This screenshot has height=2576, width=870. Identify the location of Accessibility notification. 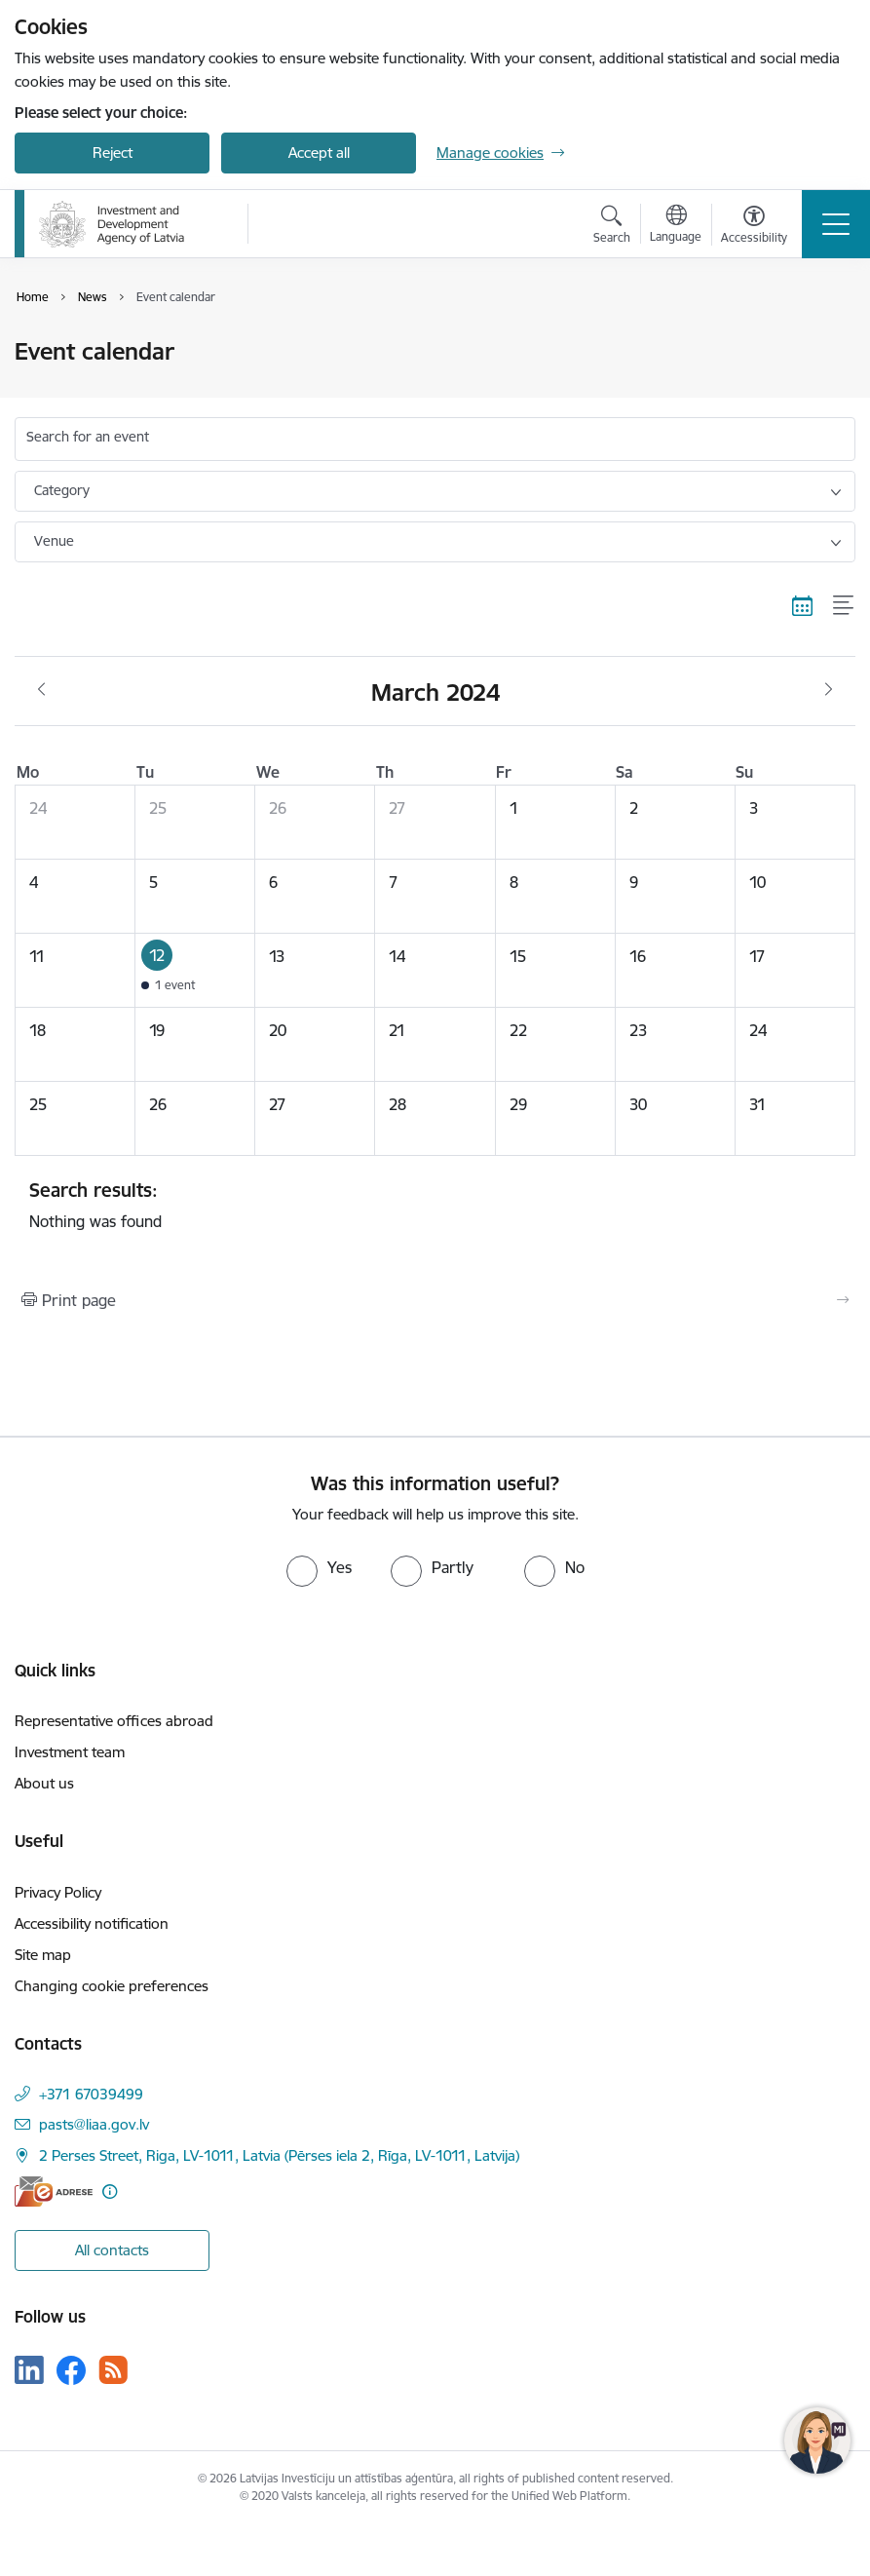
(92, 1923).